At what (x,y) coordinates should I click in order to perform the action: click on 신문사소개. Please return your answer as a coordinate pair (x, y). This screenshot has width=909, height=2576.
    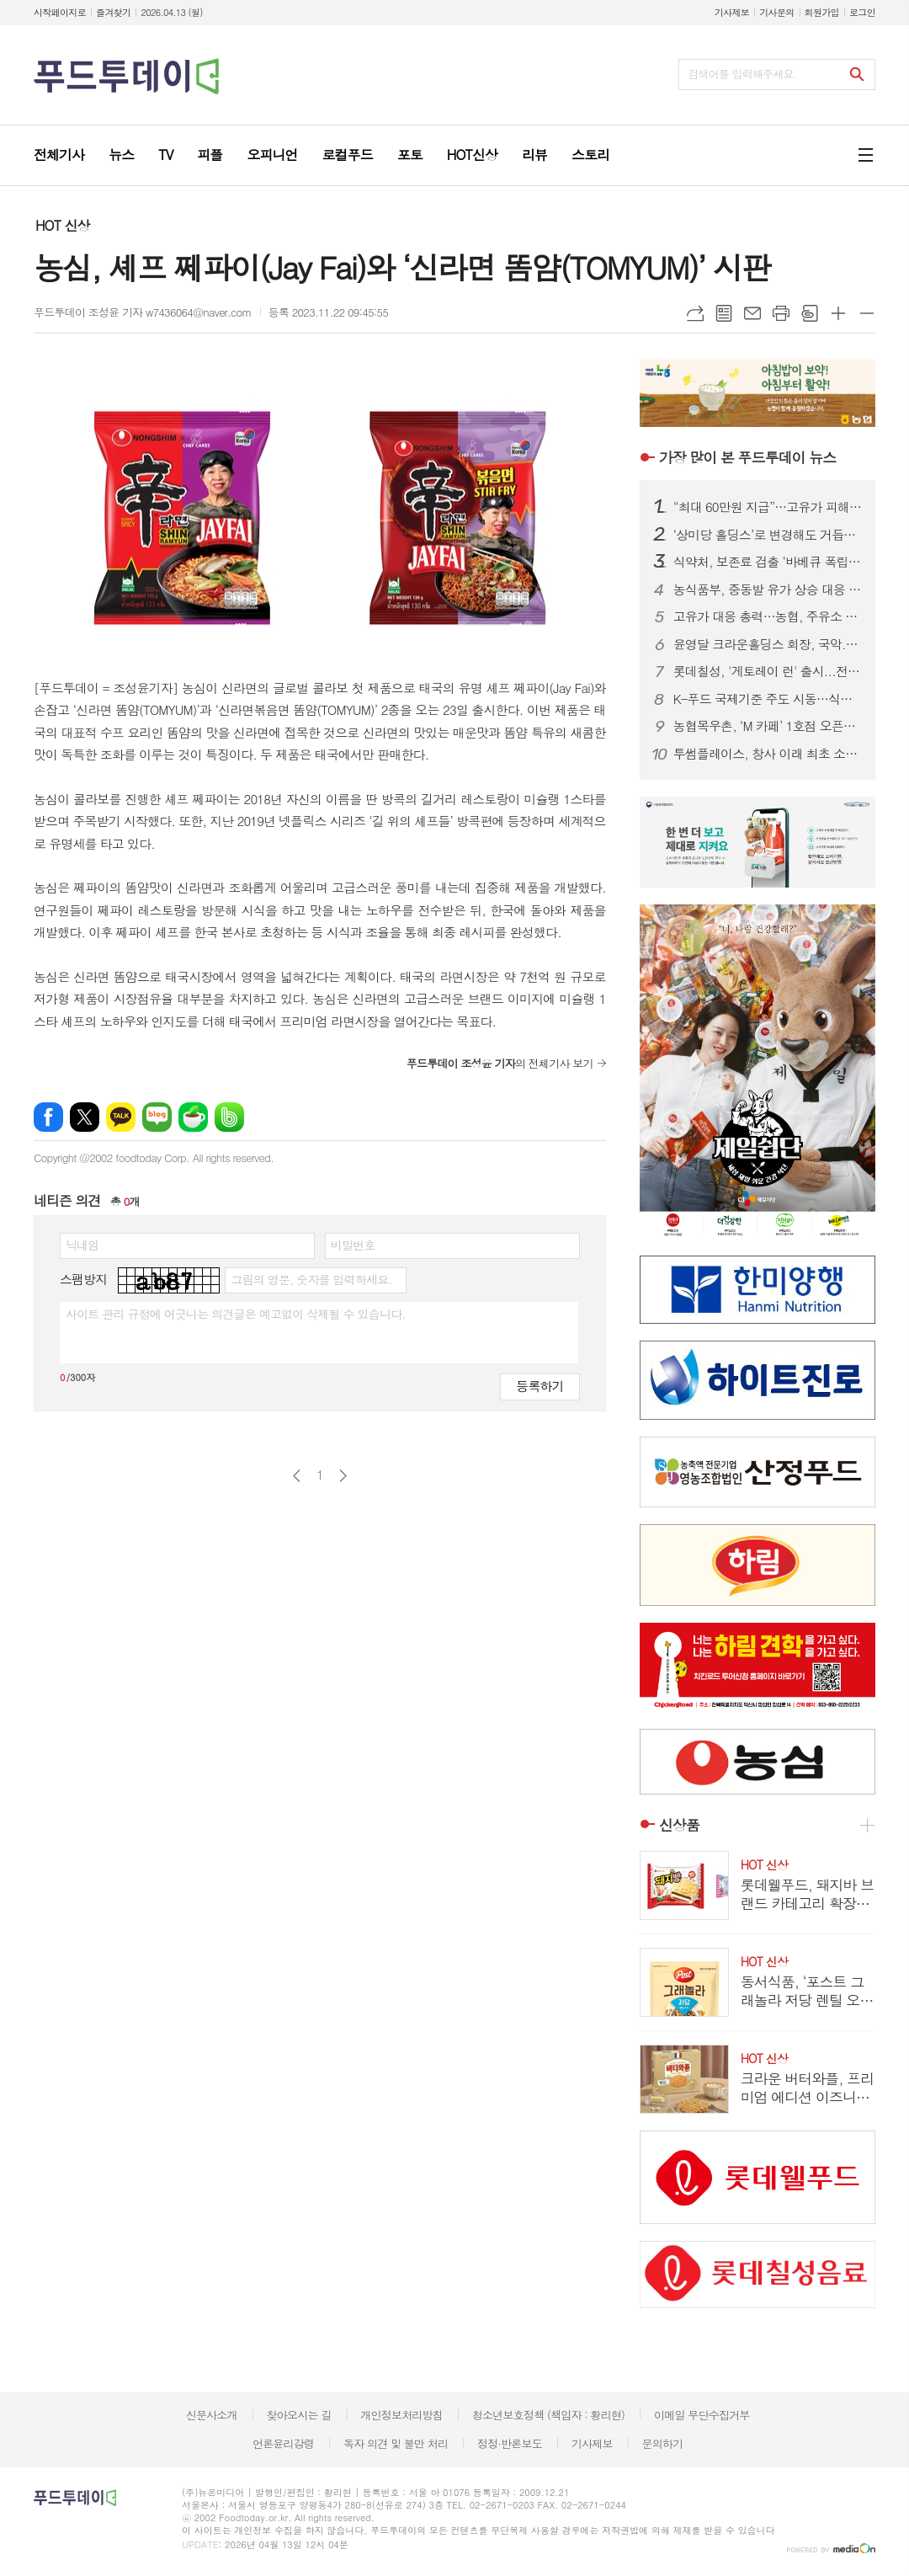
    Looking at the image, I should click on (211, 2415).